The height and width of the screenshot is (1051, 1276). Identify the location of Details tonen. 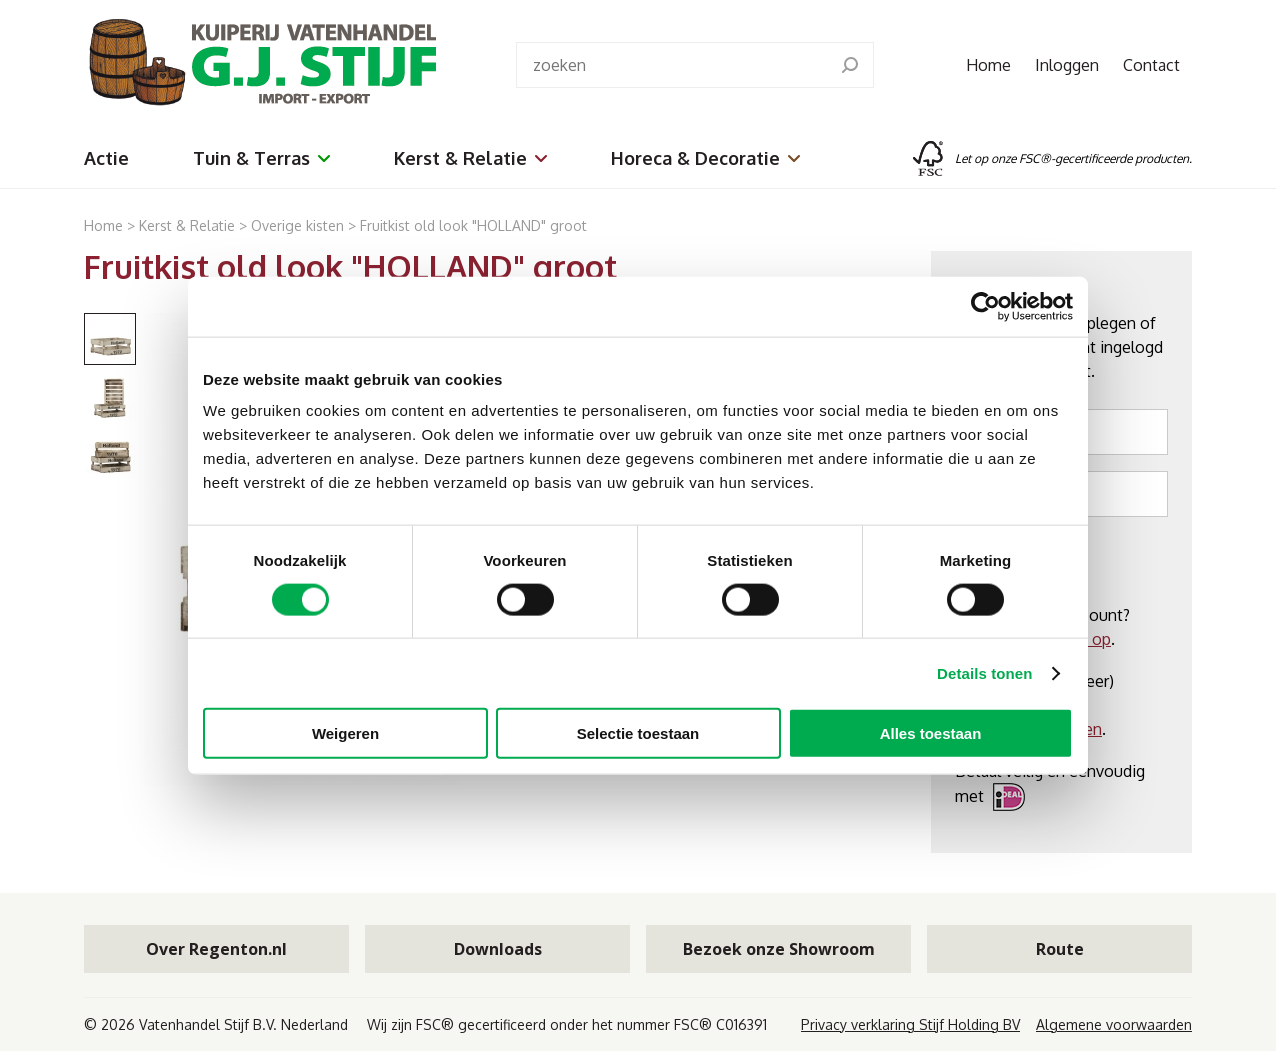
(984, 672).